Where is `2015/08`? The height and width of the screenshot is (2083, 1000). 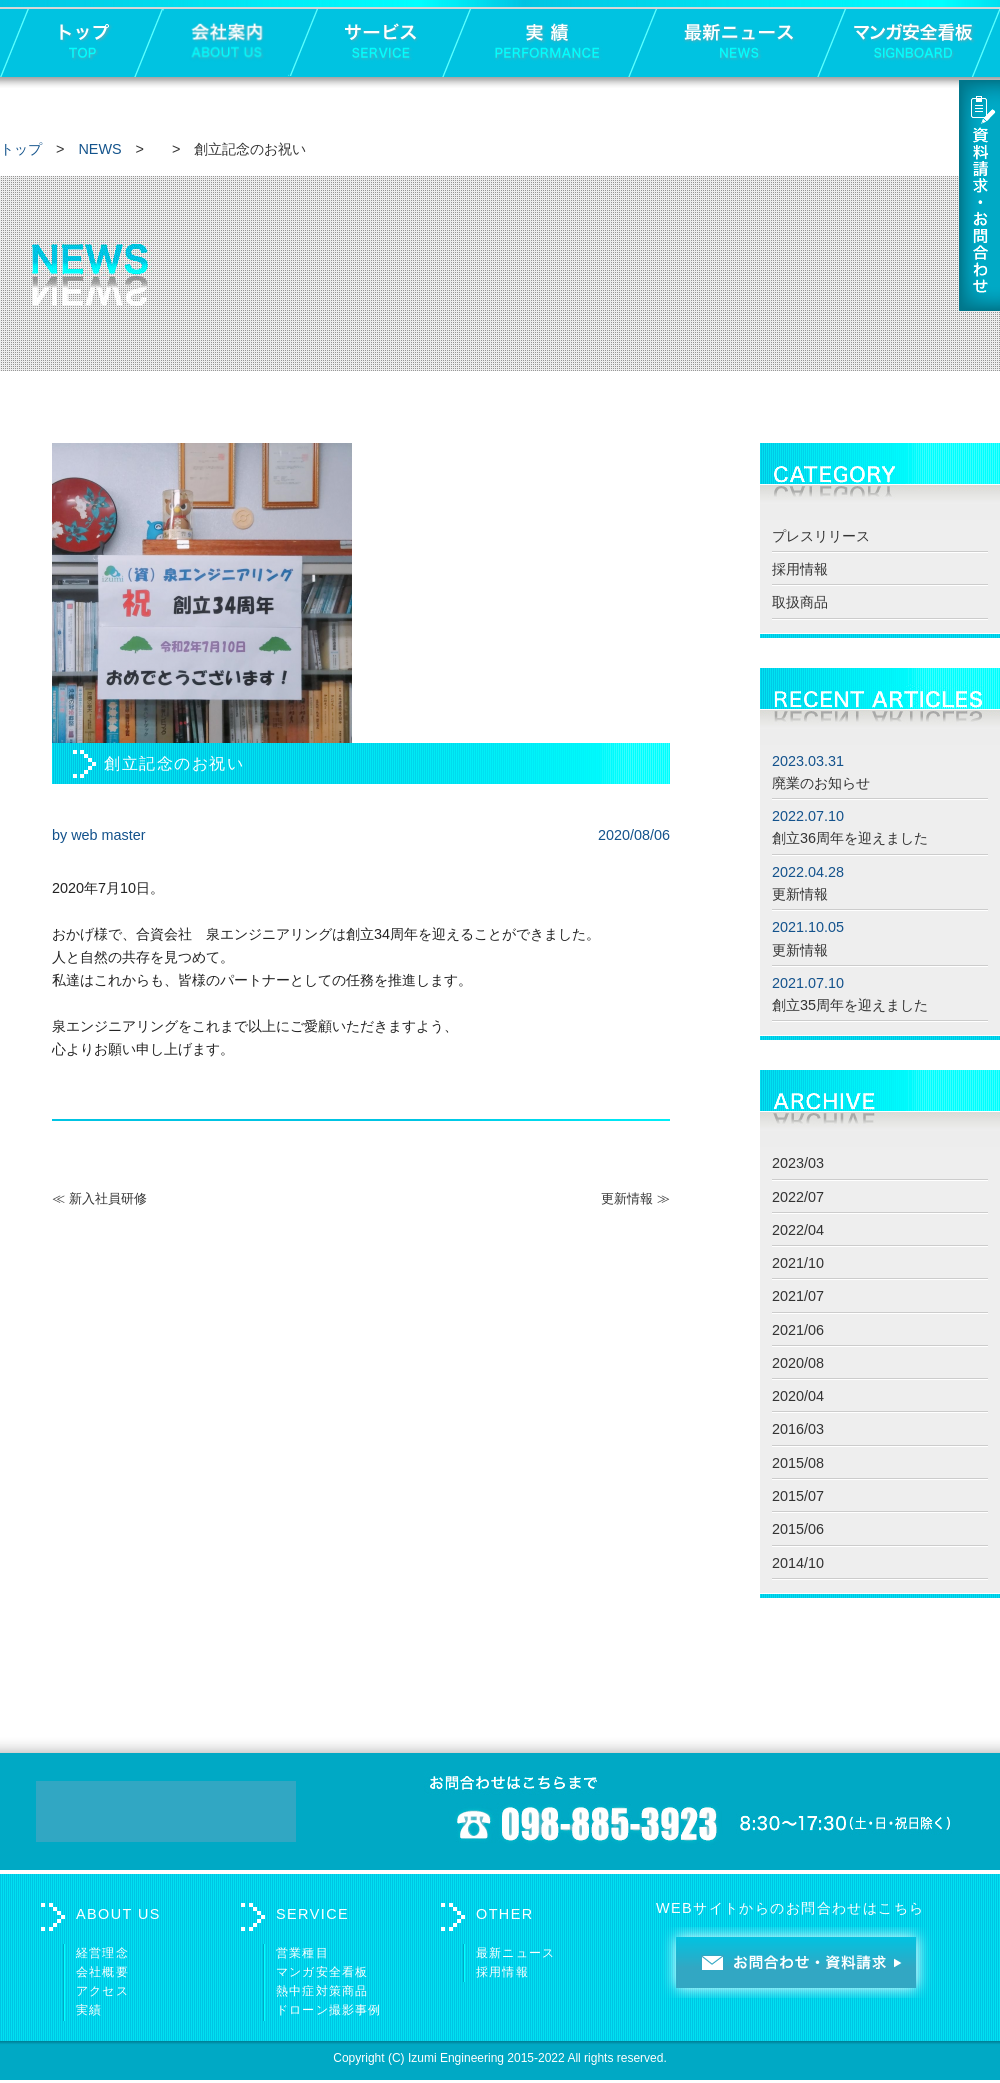
2015/08 is located at coordinates (798, 1463).